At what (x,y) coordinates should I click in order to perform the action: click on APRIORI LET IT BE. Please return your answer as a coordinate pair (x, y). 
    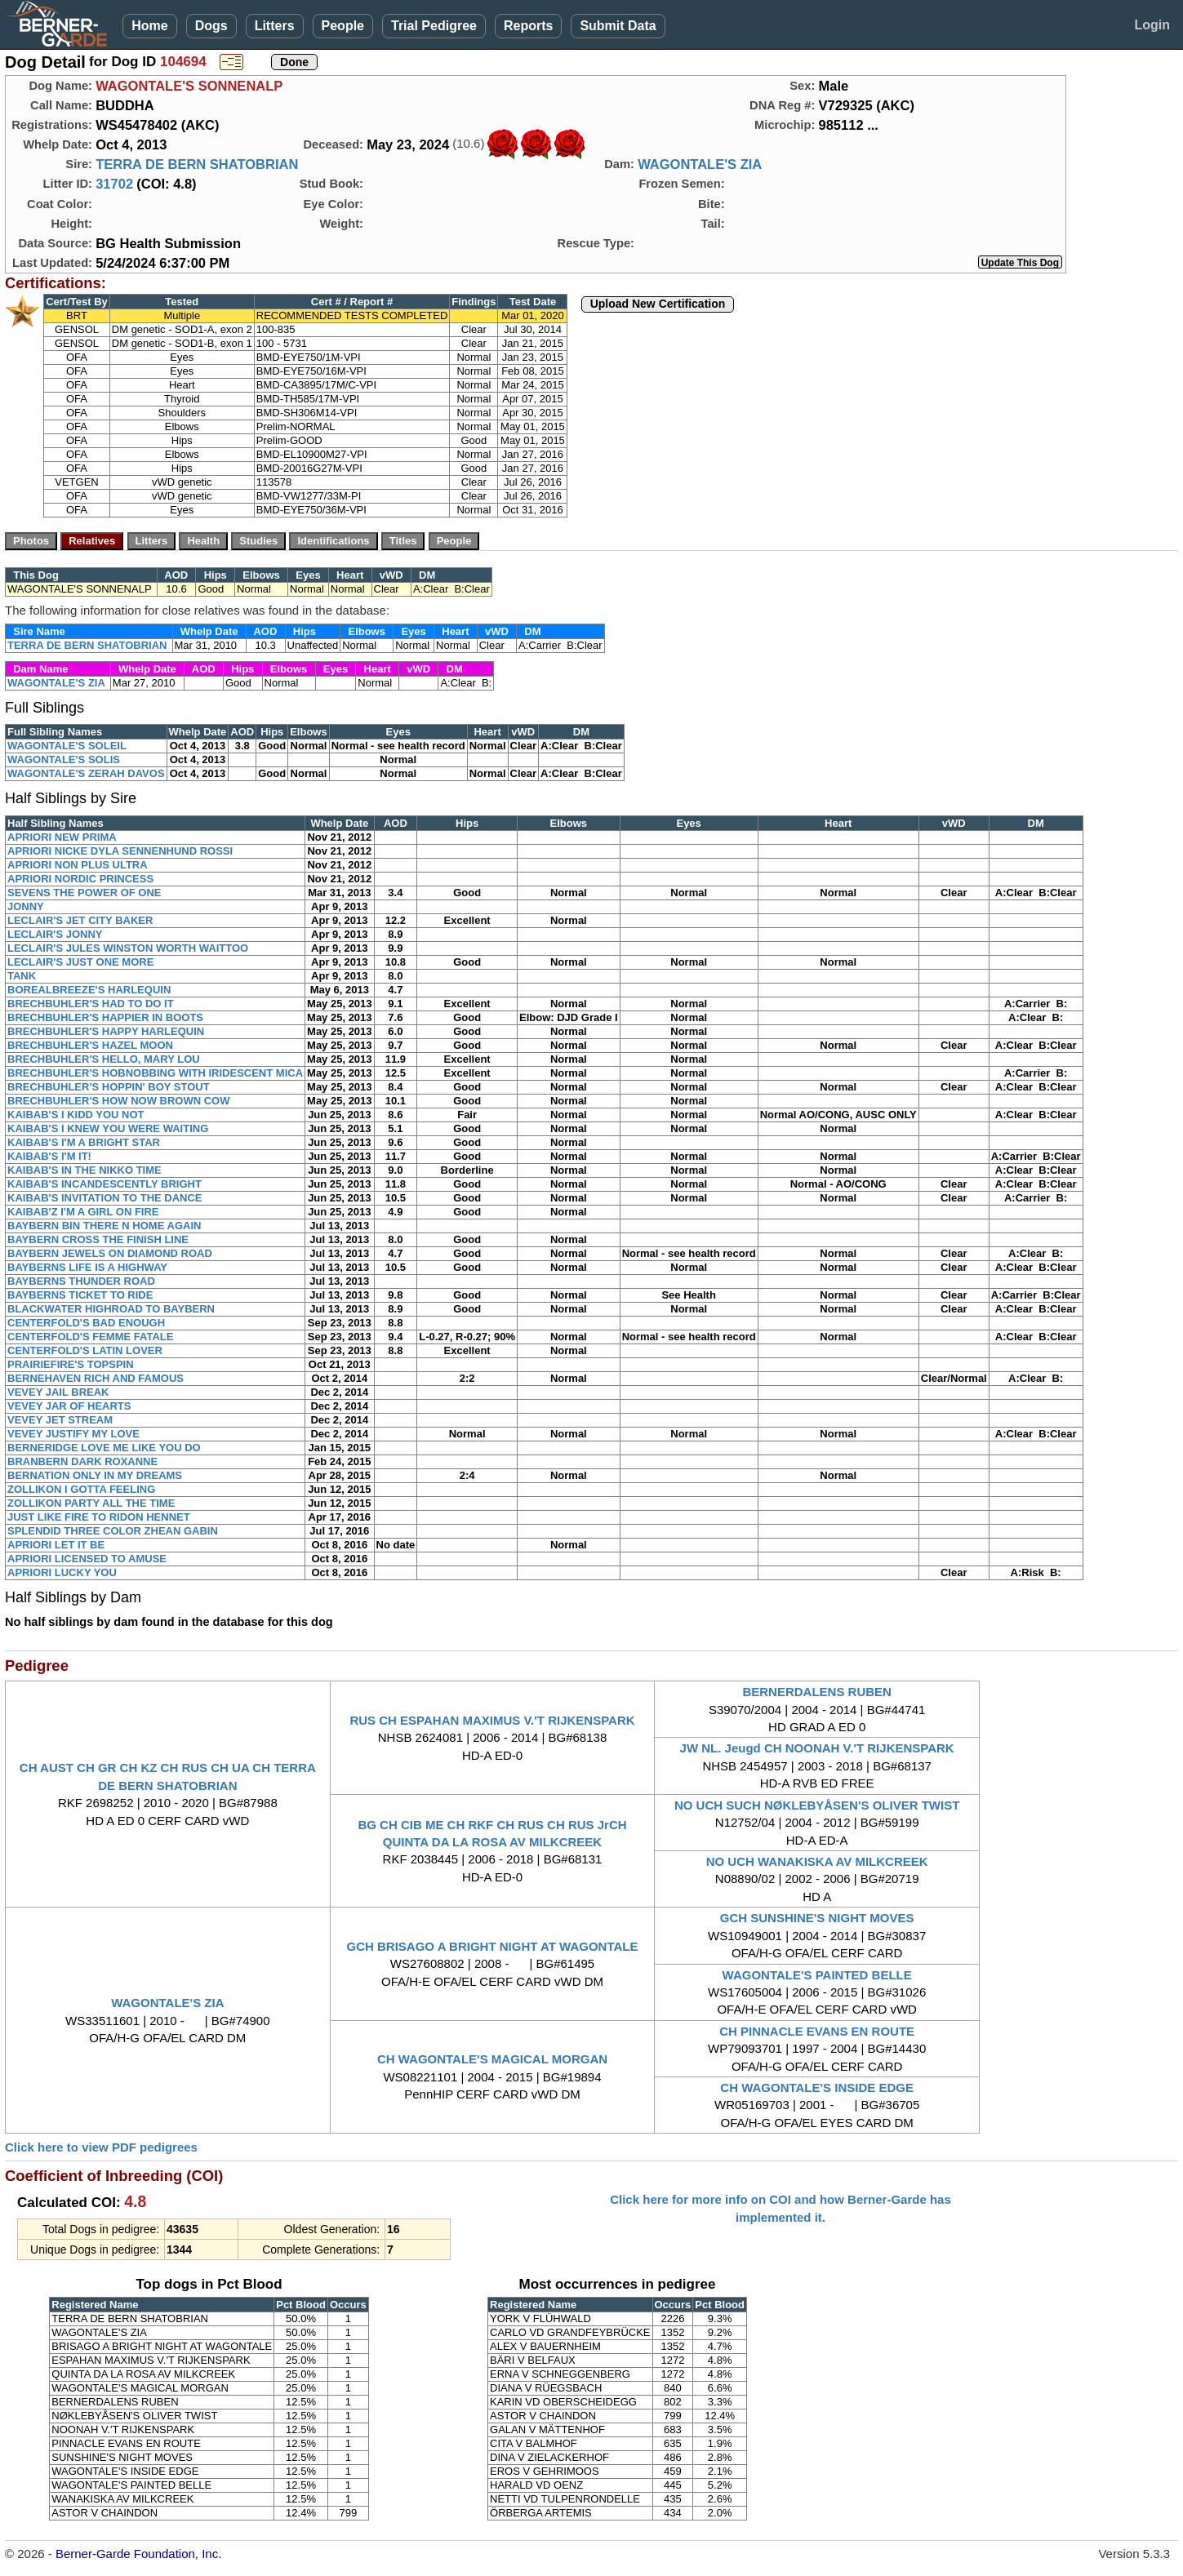
    Looking at the image, I should click on (56, 1545).